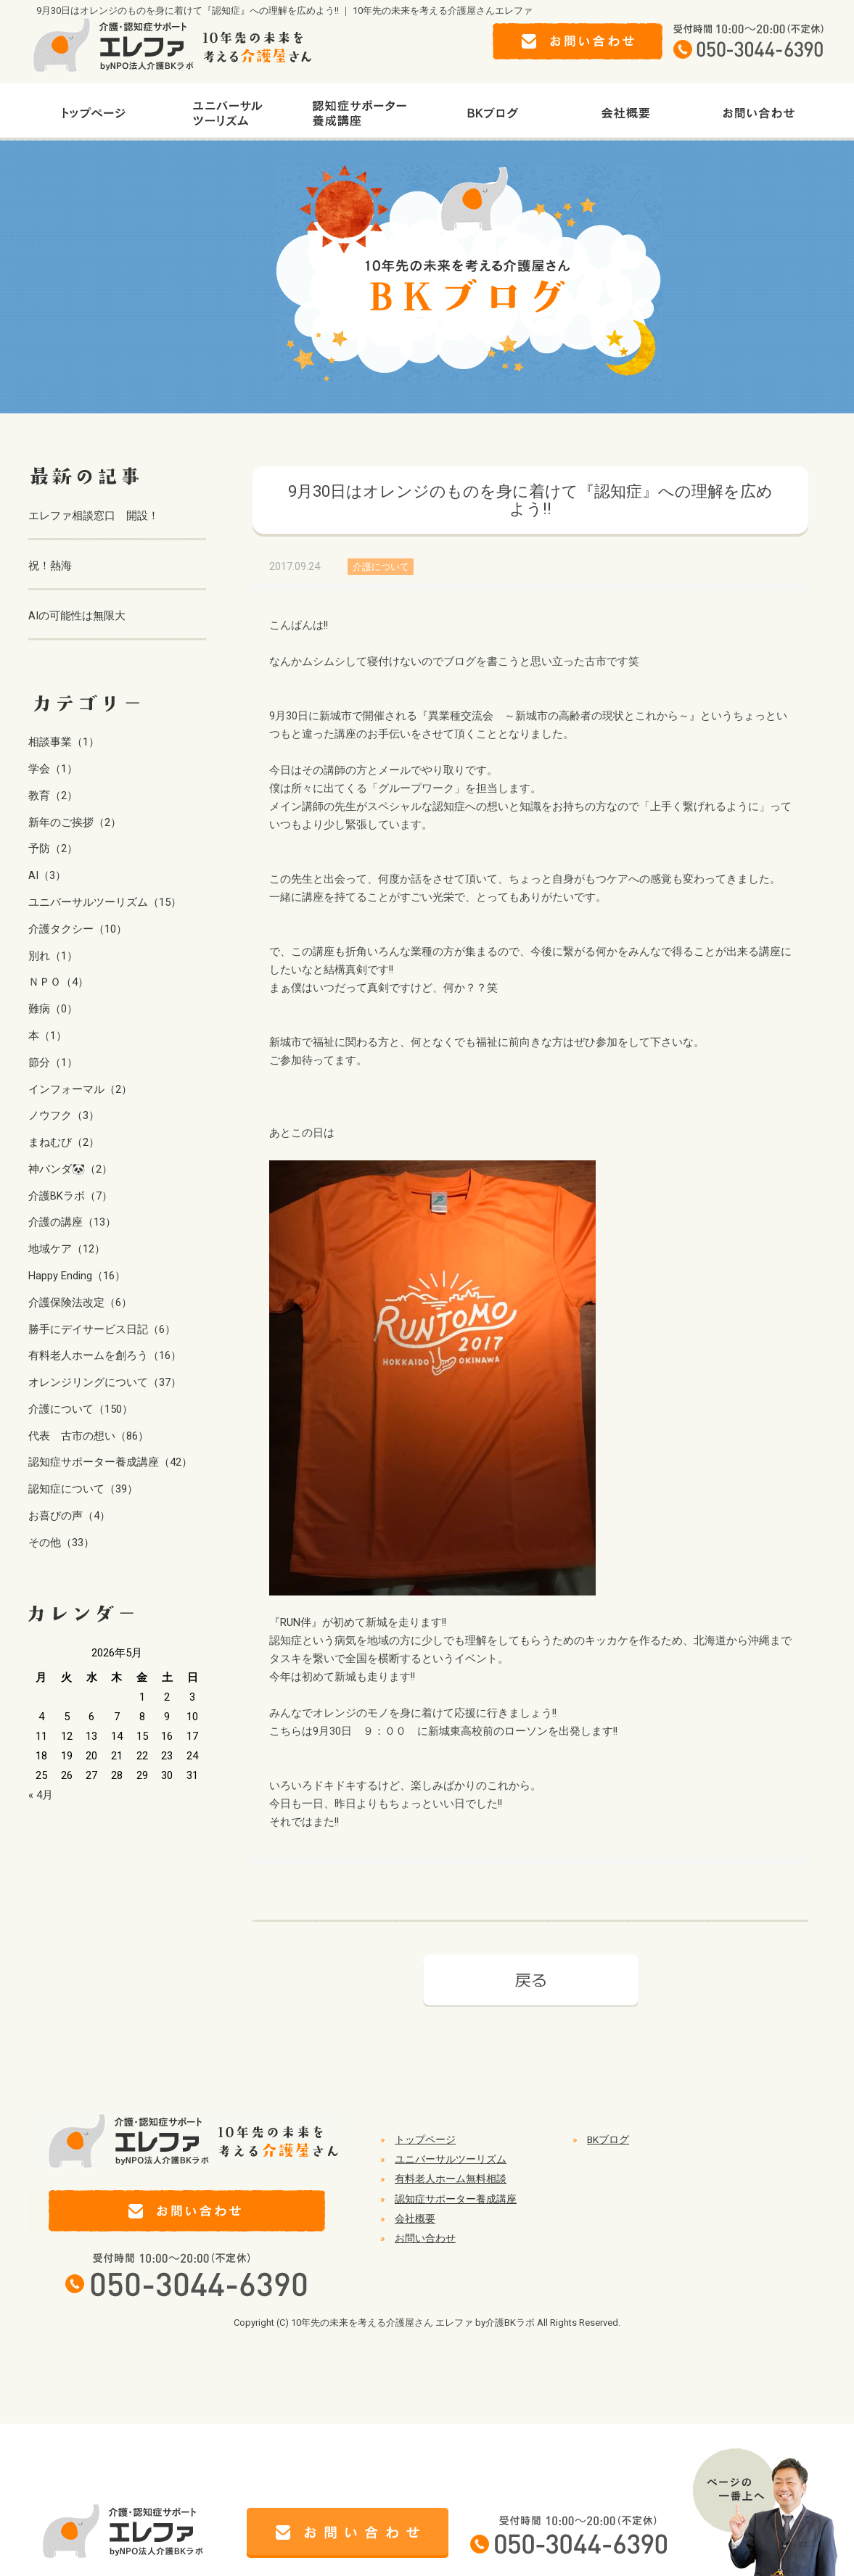 The image size is (854, 2576). I want to click on お喜びの声（4）, so click(69, 1515).